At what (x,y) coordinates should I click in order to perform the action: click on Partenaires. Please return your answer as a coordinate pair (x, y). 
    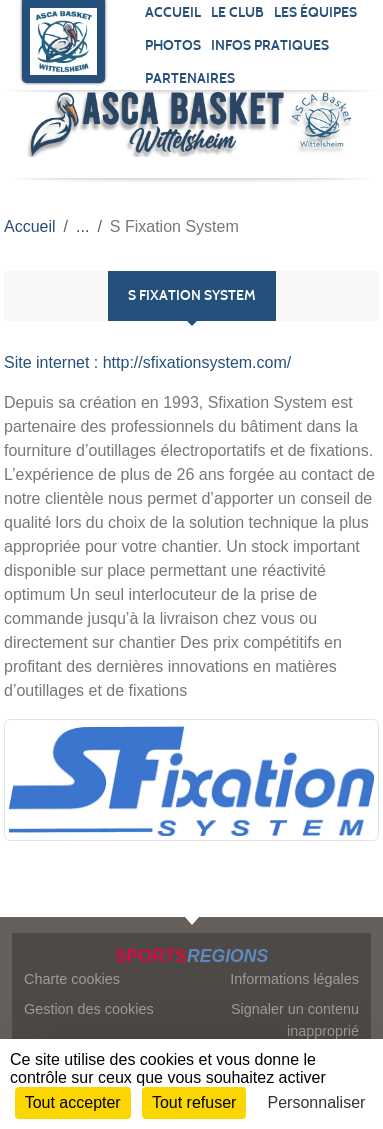
    Looking at the image, I should click on (190, 78).